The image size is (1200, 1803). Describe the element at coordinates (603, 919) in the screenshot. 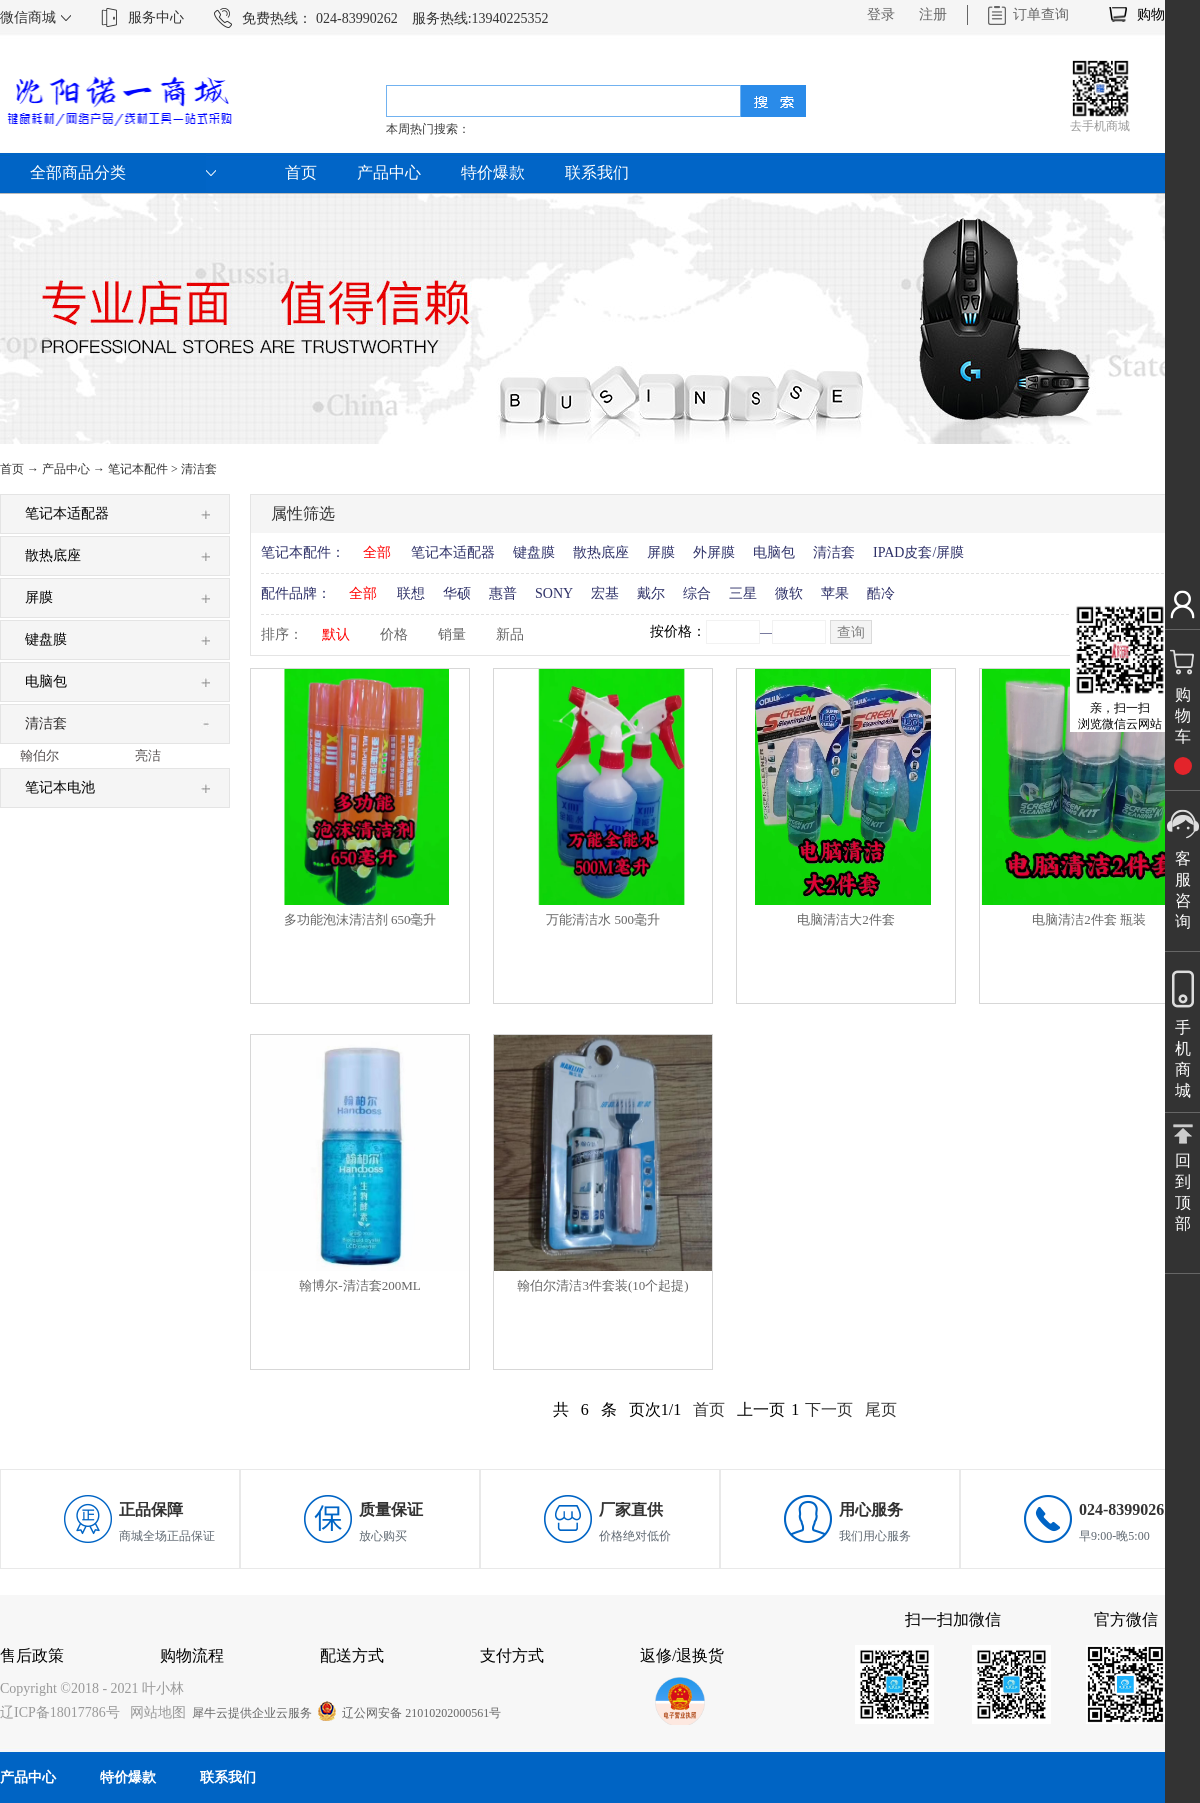

I see `万能清洁水 500毫升` at that location.